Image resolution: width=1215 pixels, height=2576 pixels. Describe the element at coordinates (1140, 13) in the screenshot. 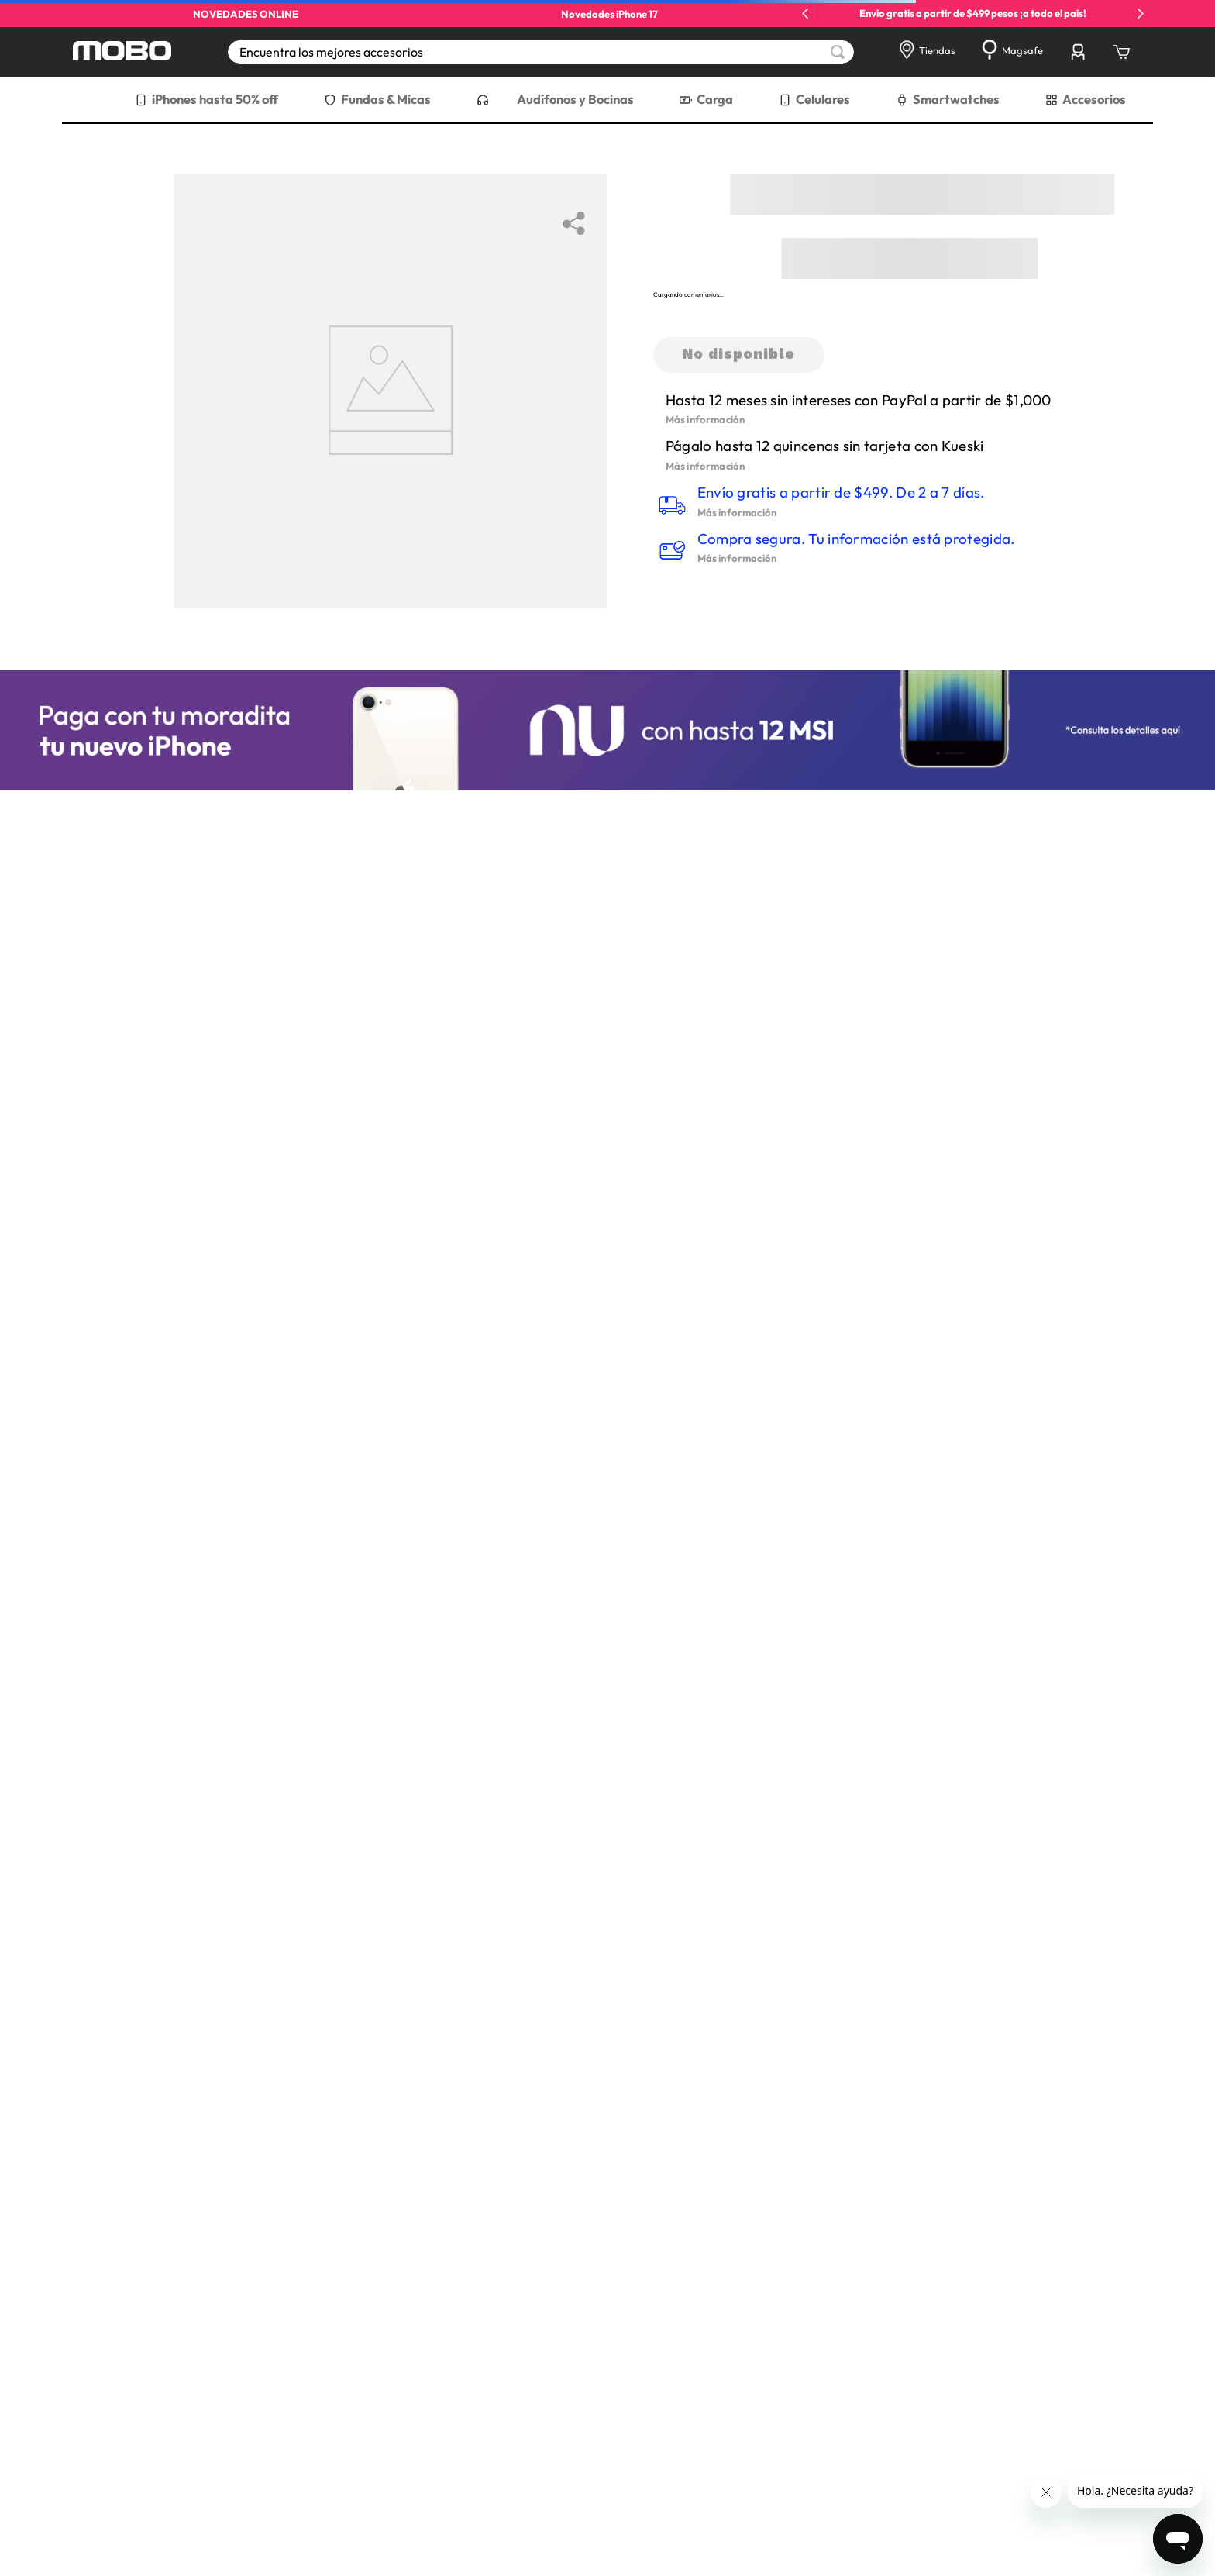

I see `[Next Slide]` at that location.